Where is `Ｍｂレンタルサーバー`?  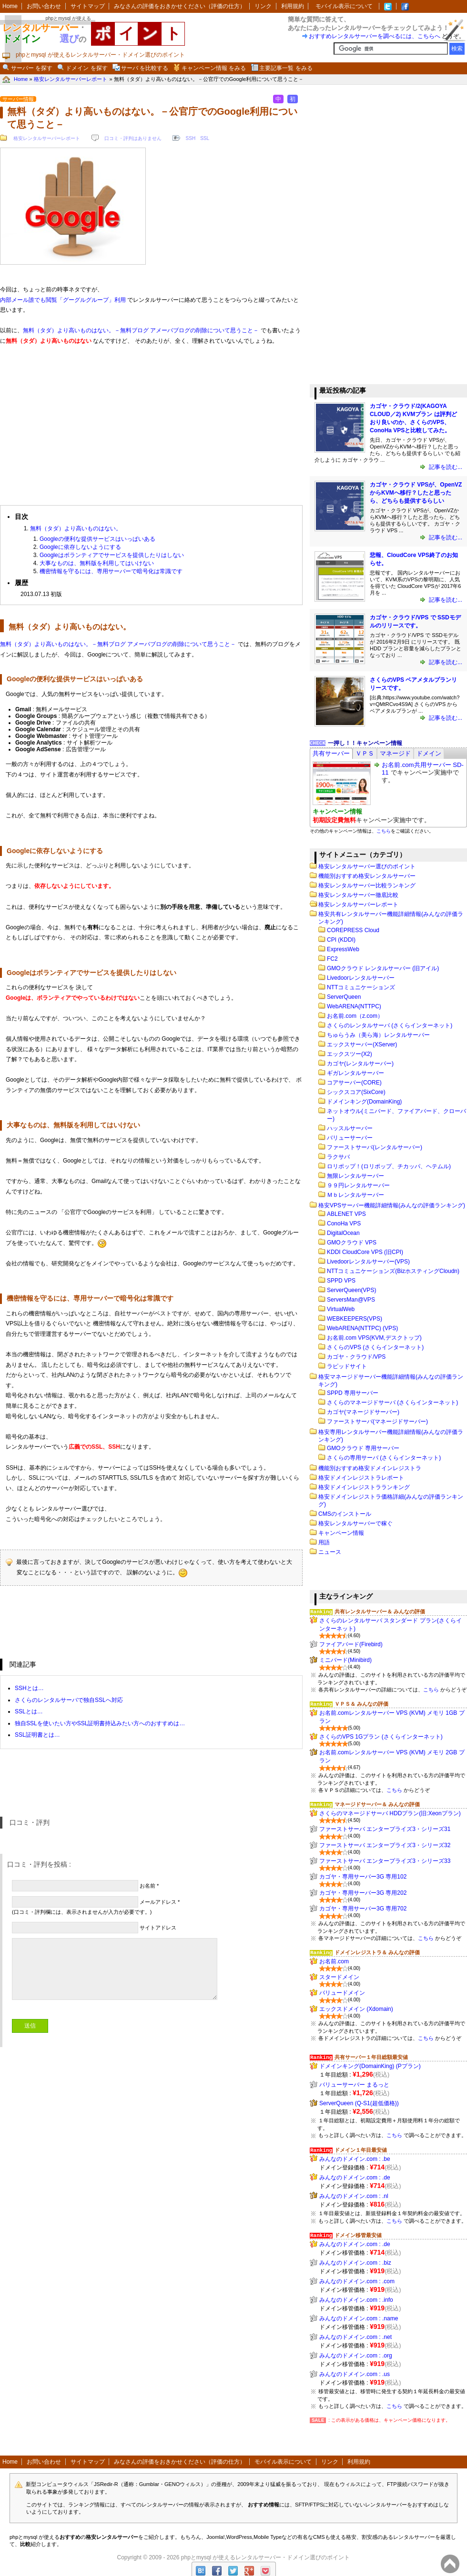 Ｍｂレンタルサーバー is located at coordinates (355, 1195).